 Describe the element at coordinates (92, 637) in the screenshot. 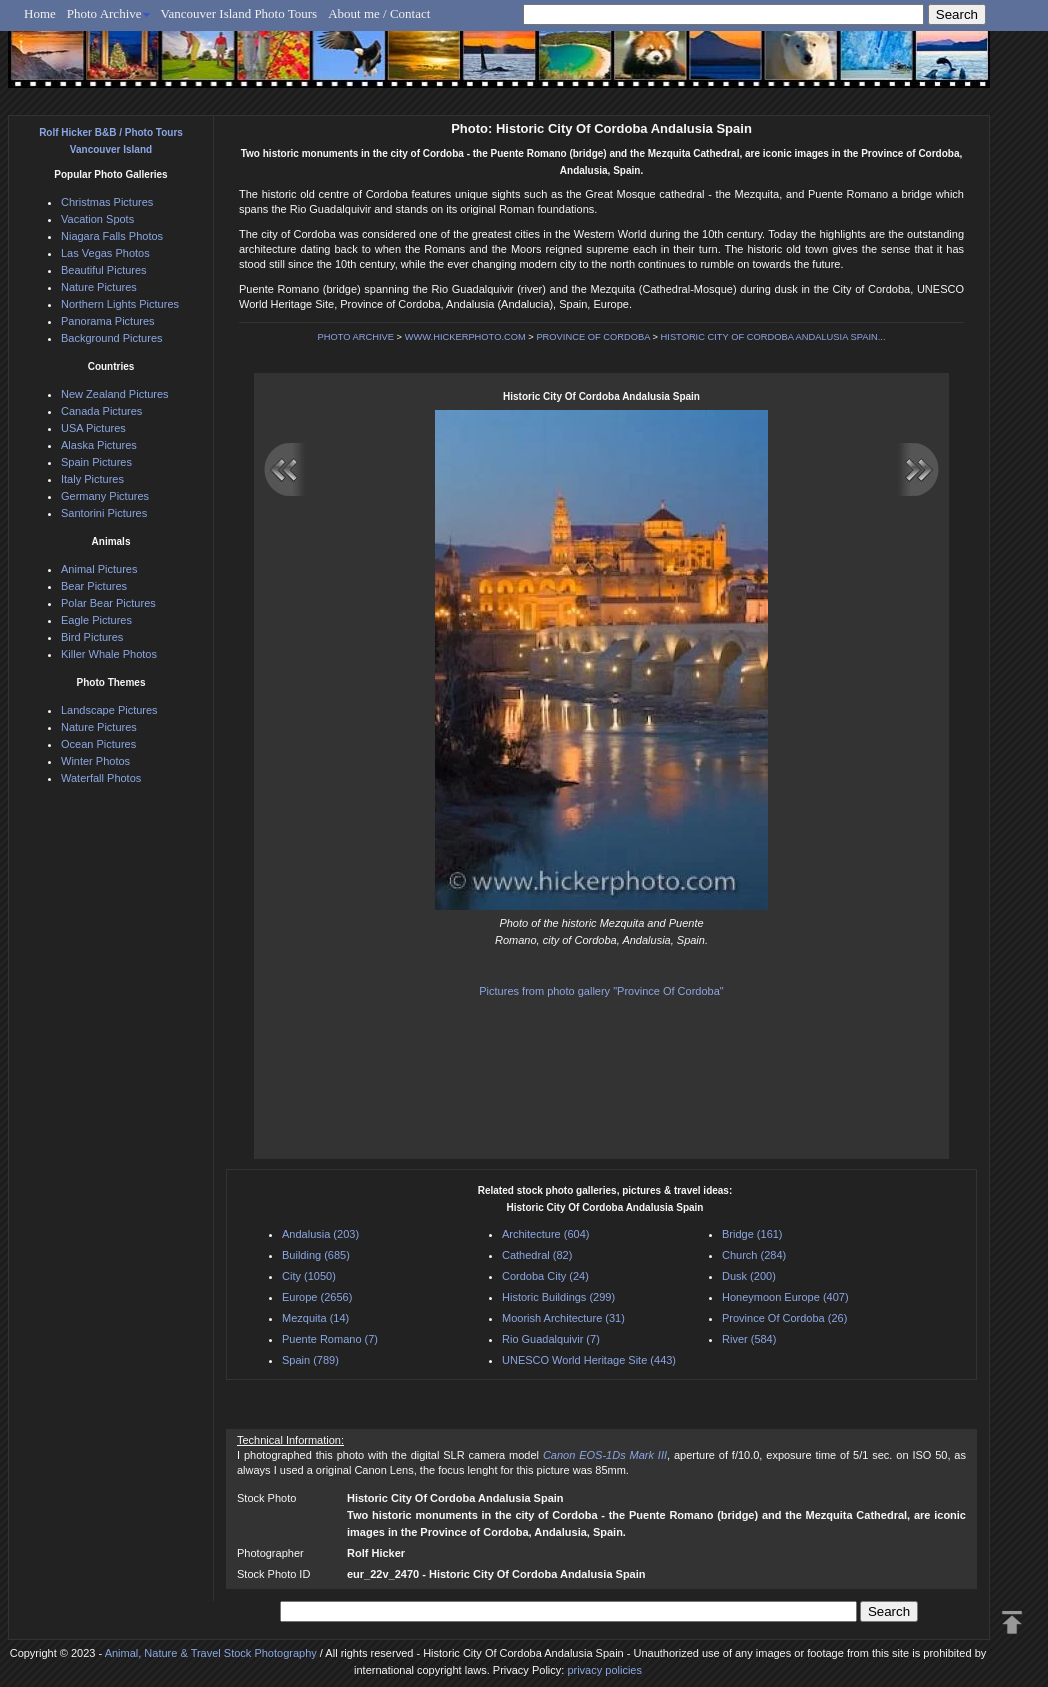

I see `Bird Pictures` at that location.